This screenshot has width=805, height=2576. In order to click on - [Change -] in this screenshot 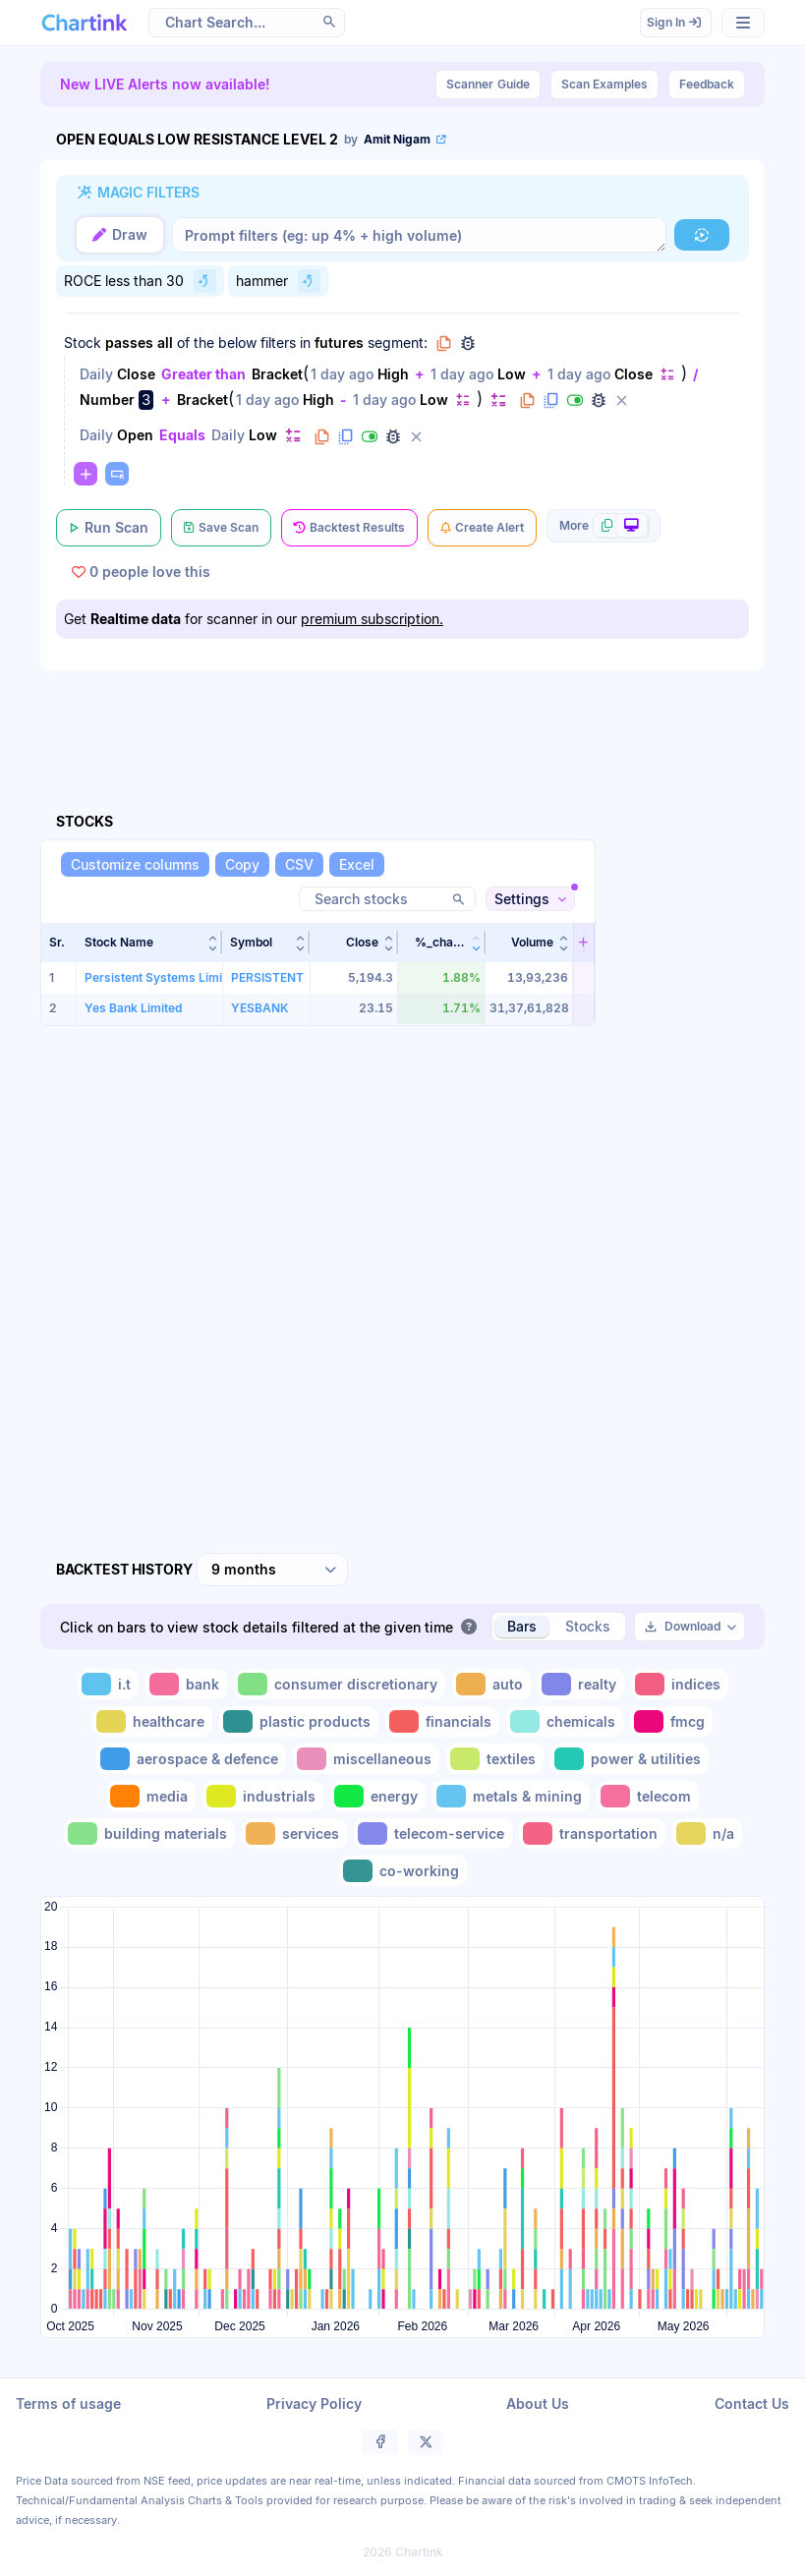, I will do `click(343, 399)`.